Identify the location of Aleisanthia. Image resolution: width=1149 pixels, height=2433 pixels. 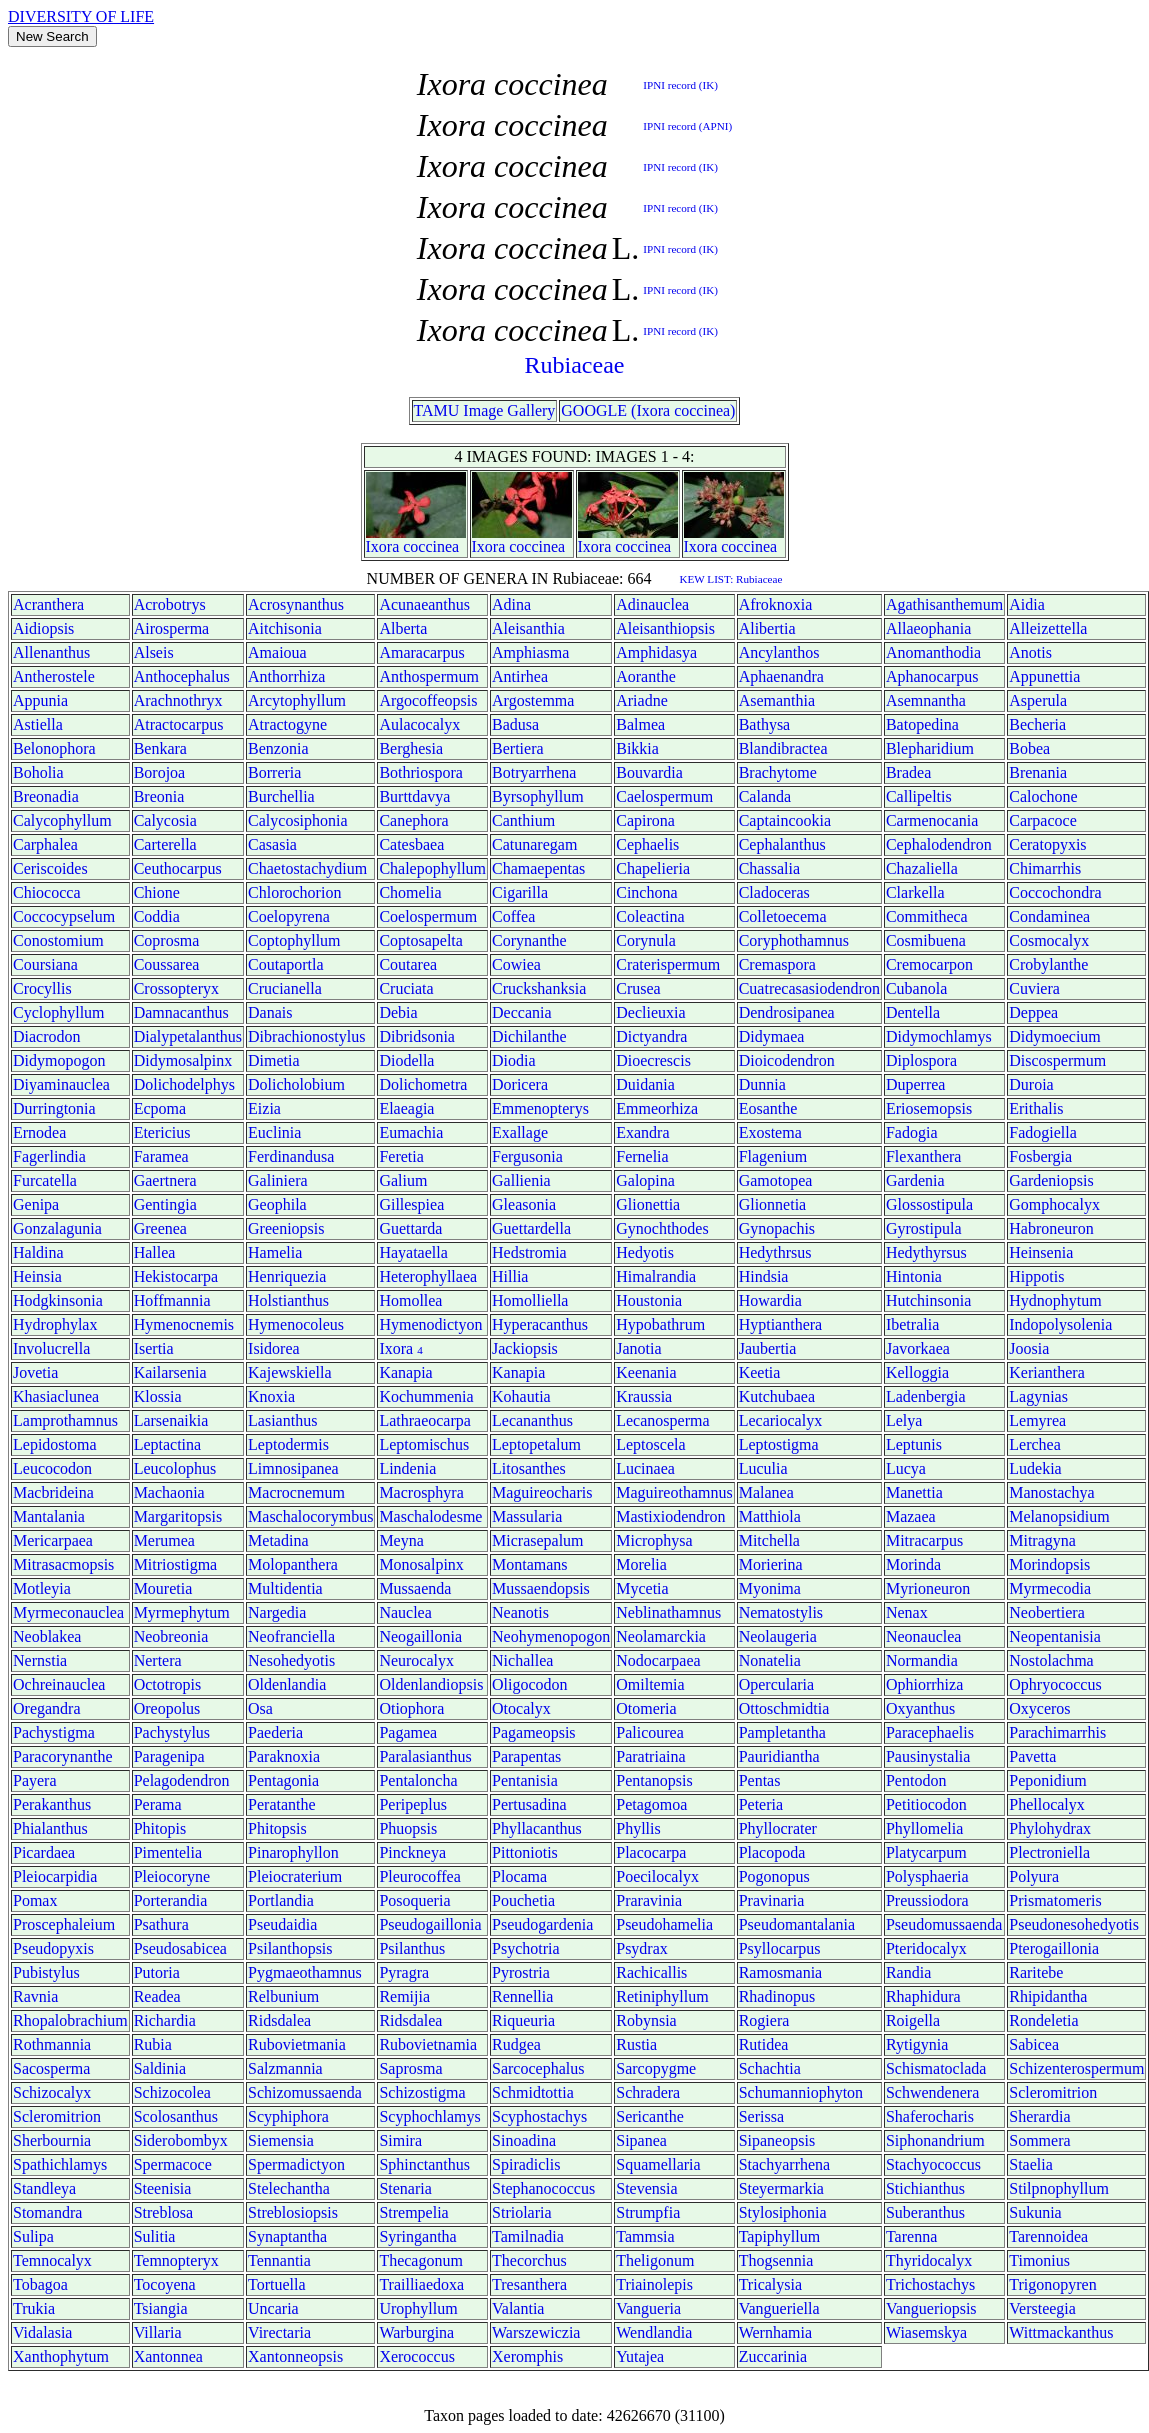
(528, 628).